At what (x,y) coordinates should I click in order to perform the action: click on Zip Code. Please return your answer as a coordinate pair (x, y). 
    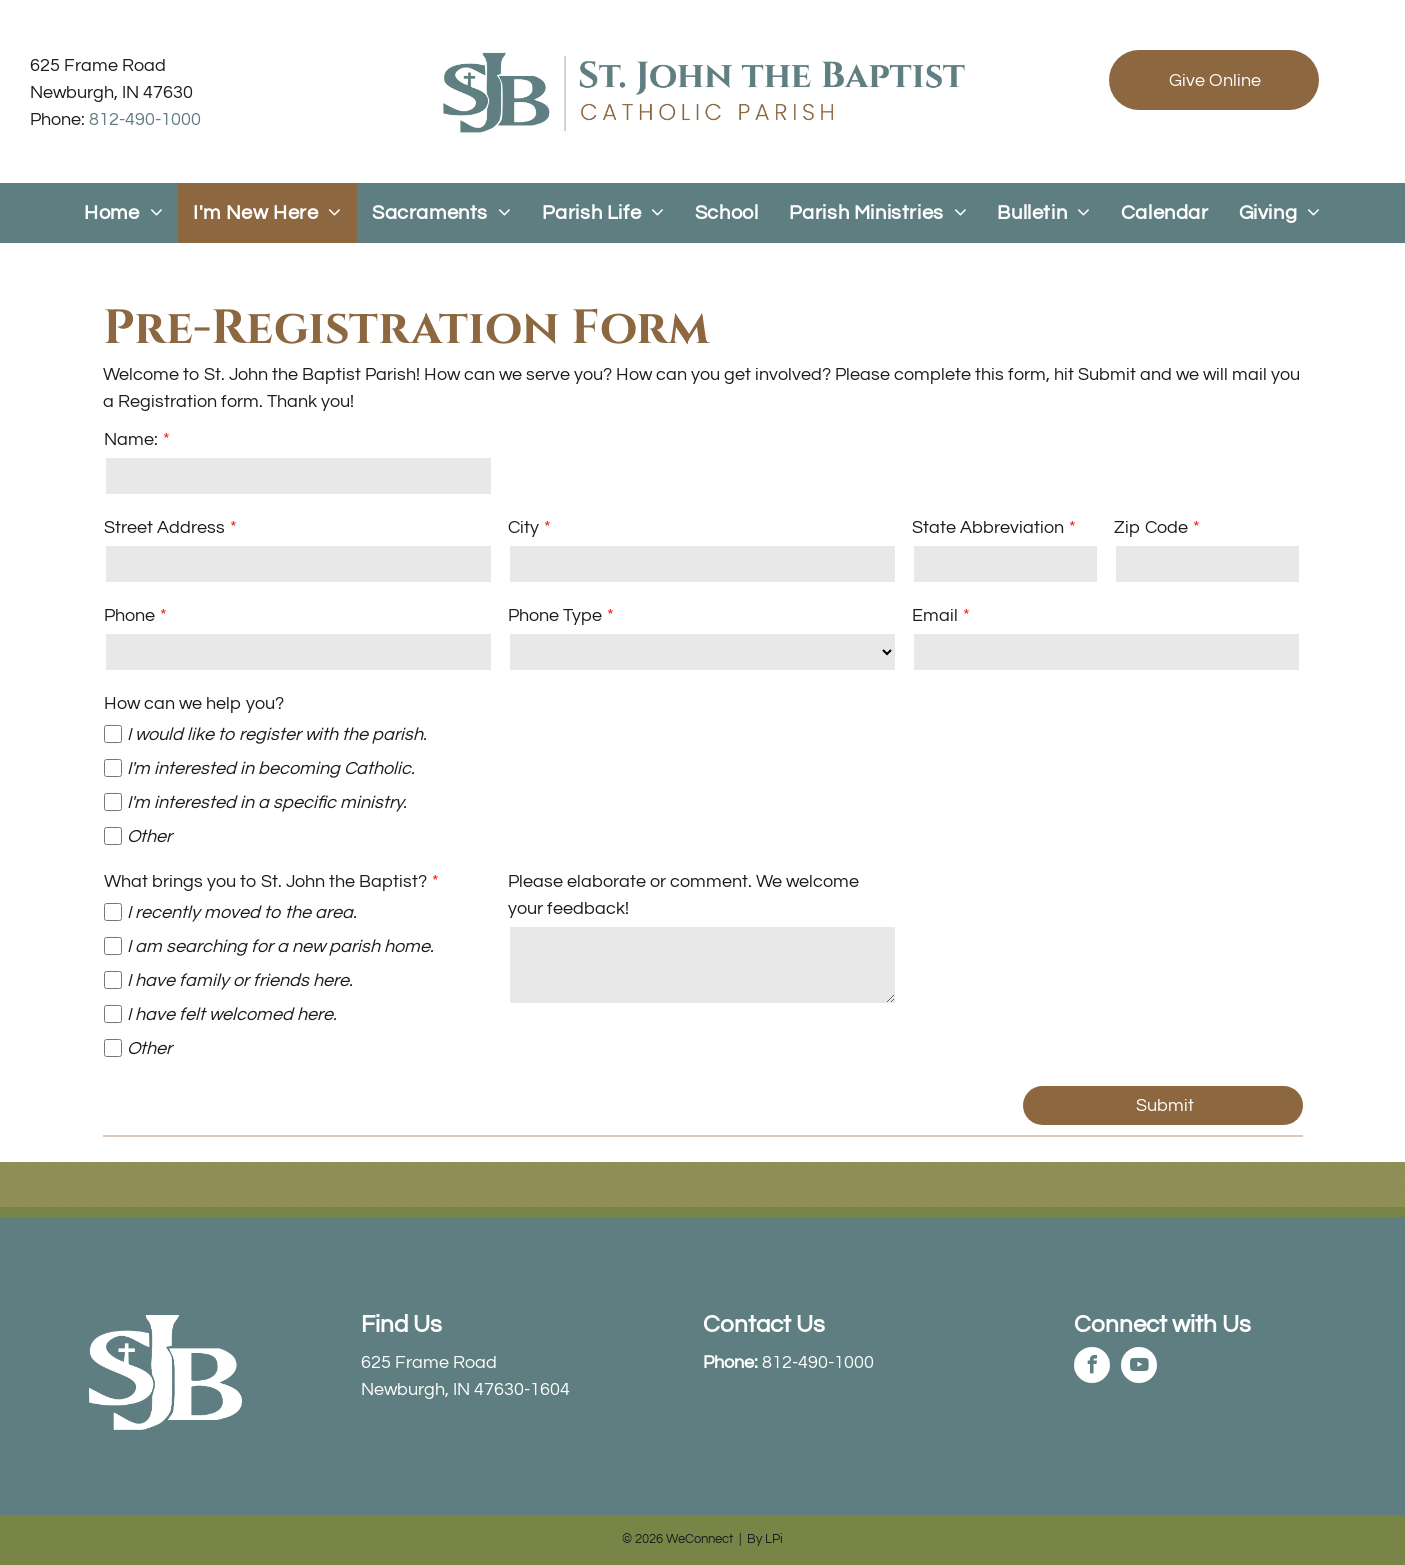
    Looking at the image, I should click on (1151, 527).